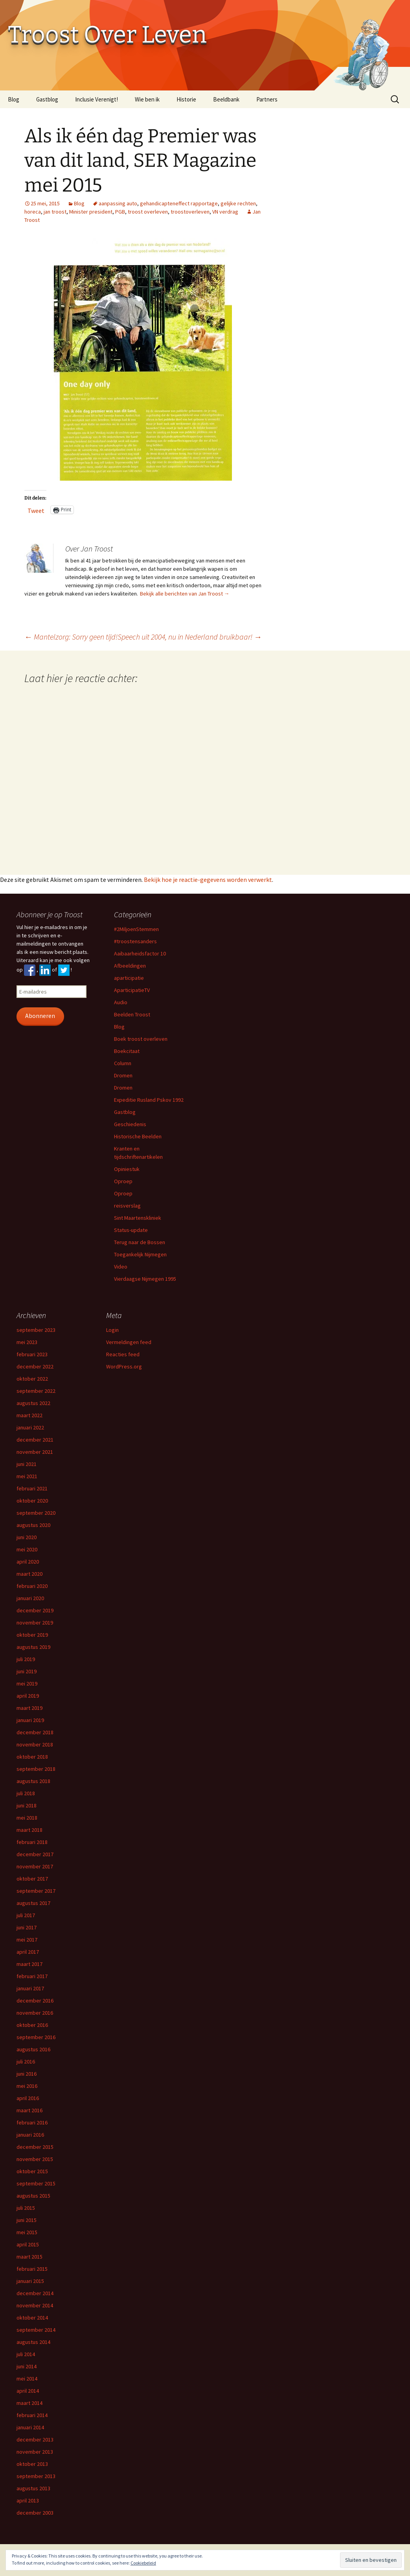 The width and height of the screenshot is (410, 2576). I want to click on april 2017, so click(28, 1951).